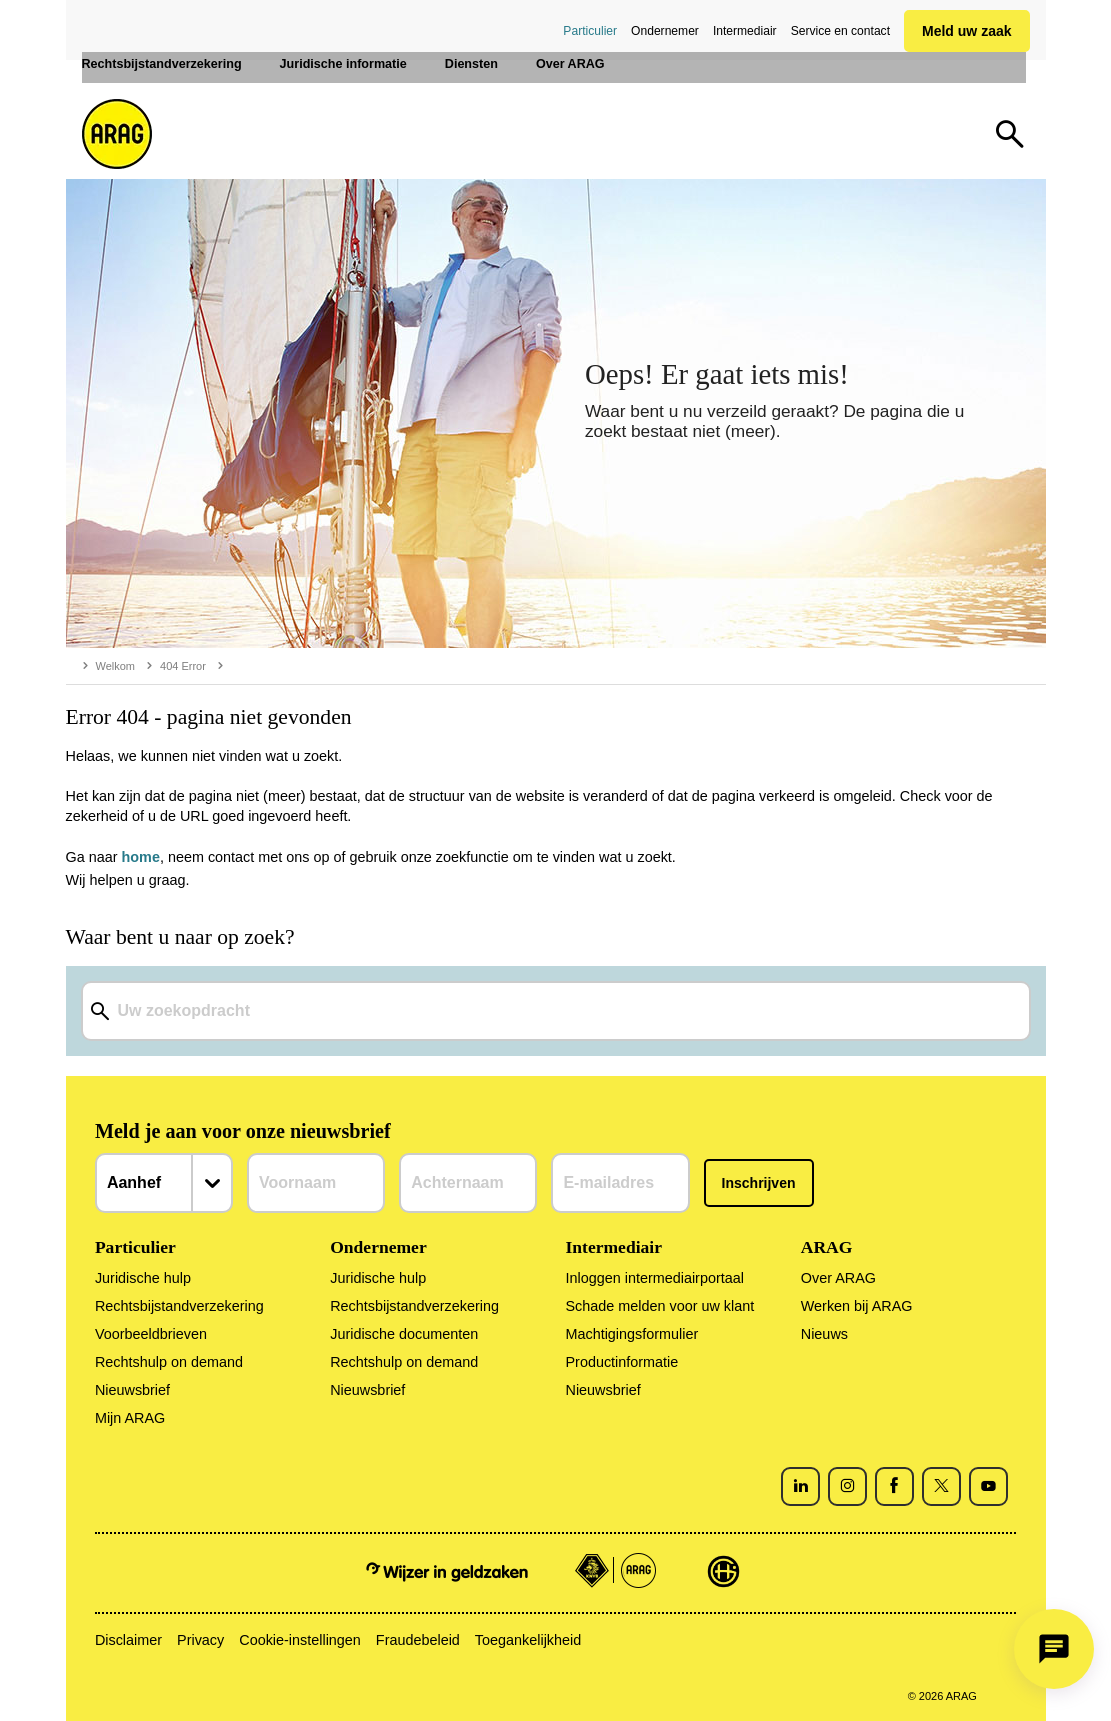  What do you see at coordinates (141, 857) in the screenshot?
I see `home` at bounding box center [141, 857].